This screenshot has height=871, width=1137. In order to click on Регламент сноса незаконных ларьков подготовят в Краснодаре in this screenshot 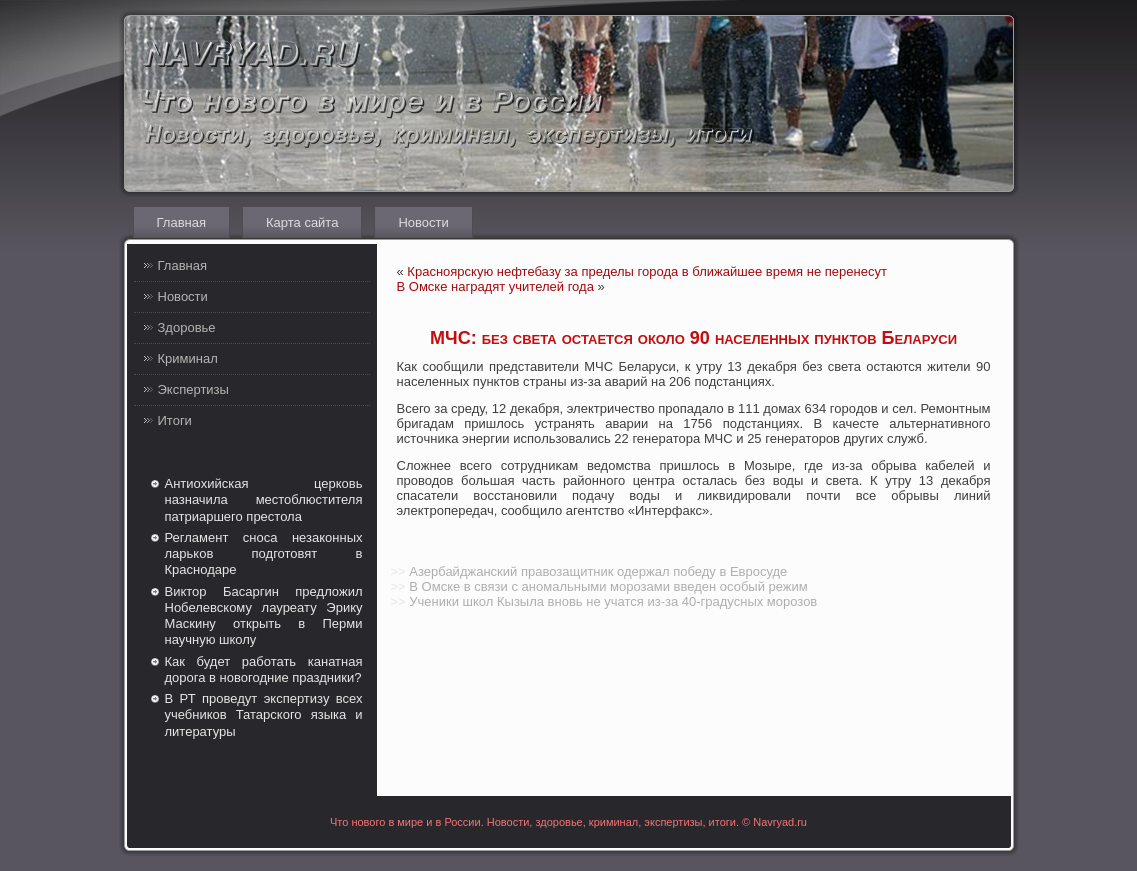, I will do `click(264, 554)`.